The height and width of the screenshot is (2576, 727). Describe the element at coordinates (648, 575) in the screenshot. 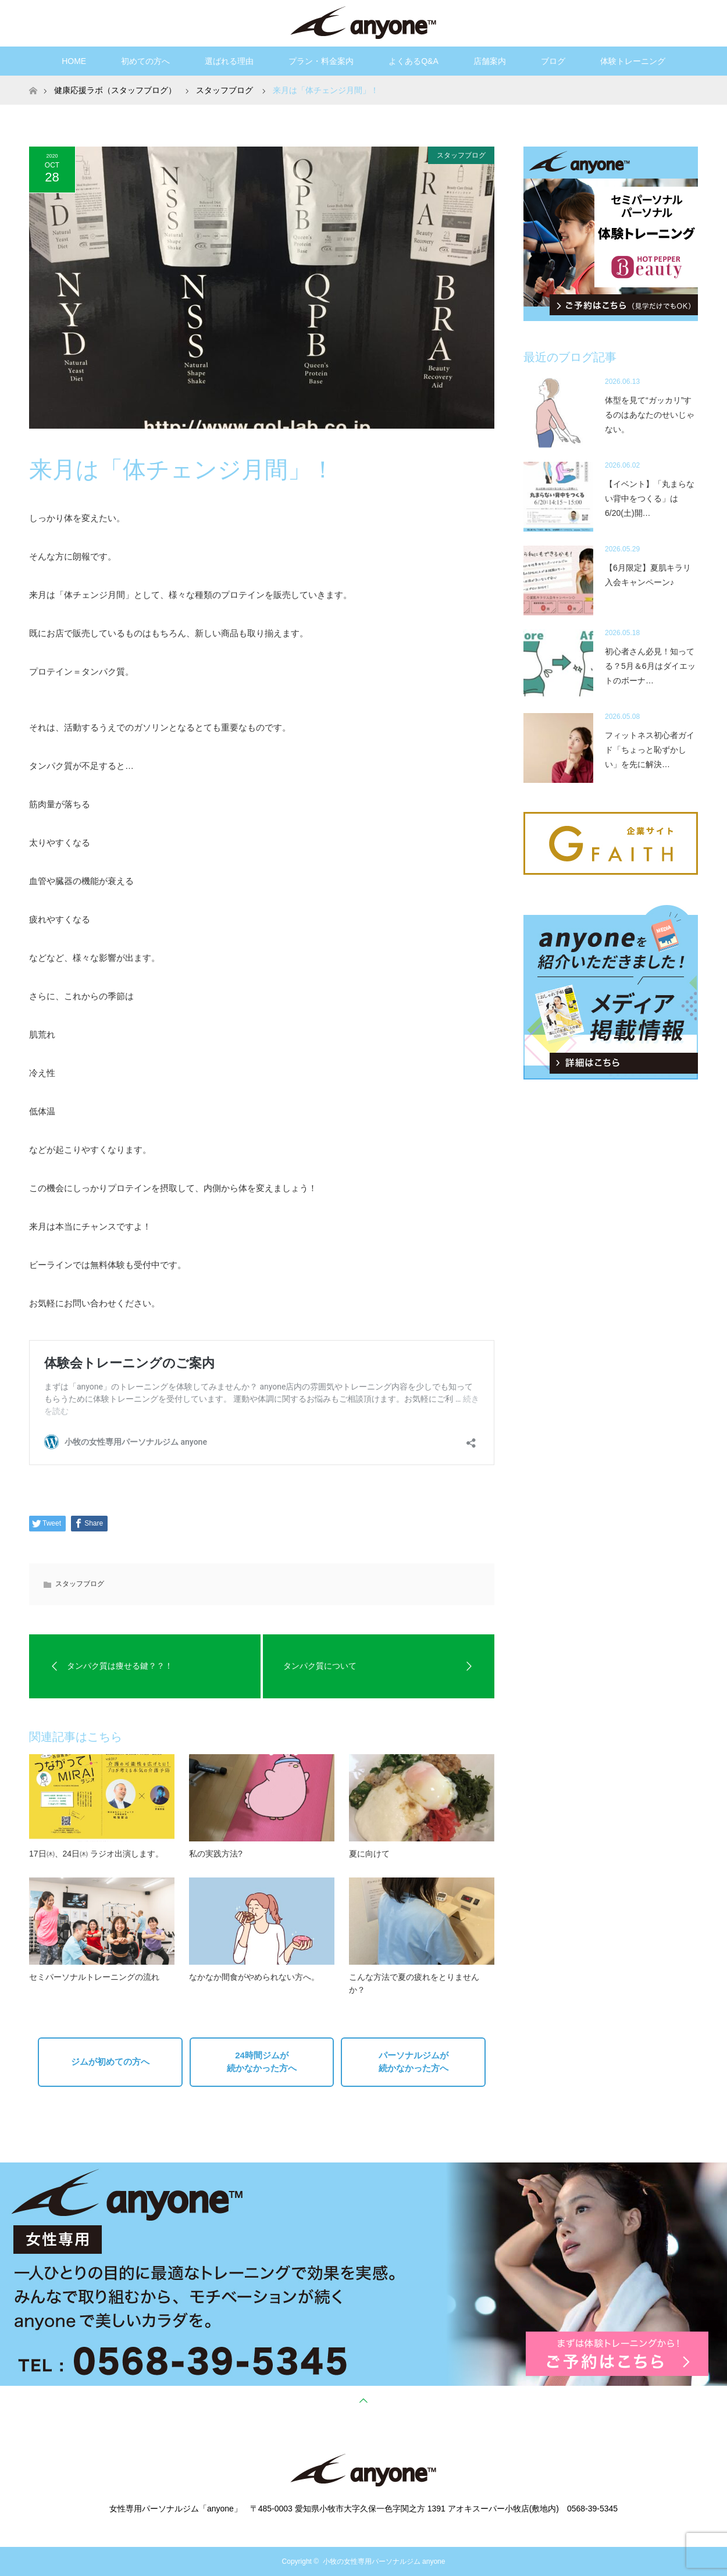

I see `【6月限定】夏肌キラリ入会キャンペーン♪` at that location.